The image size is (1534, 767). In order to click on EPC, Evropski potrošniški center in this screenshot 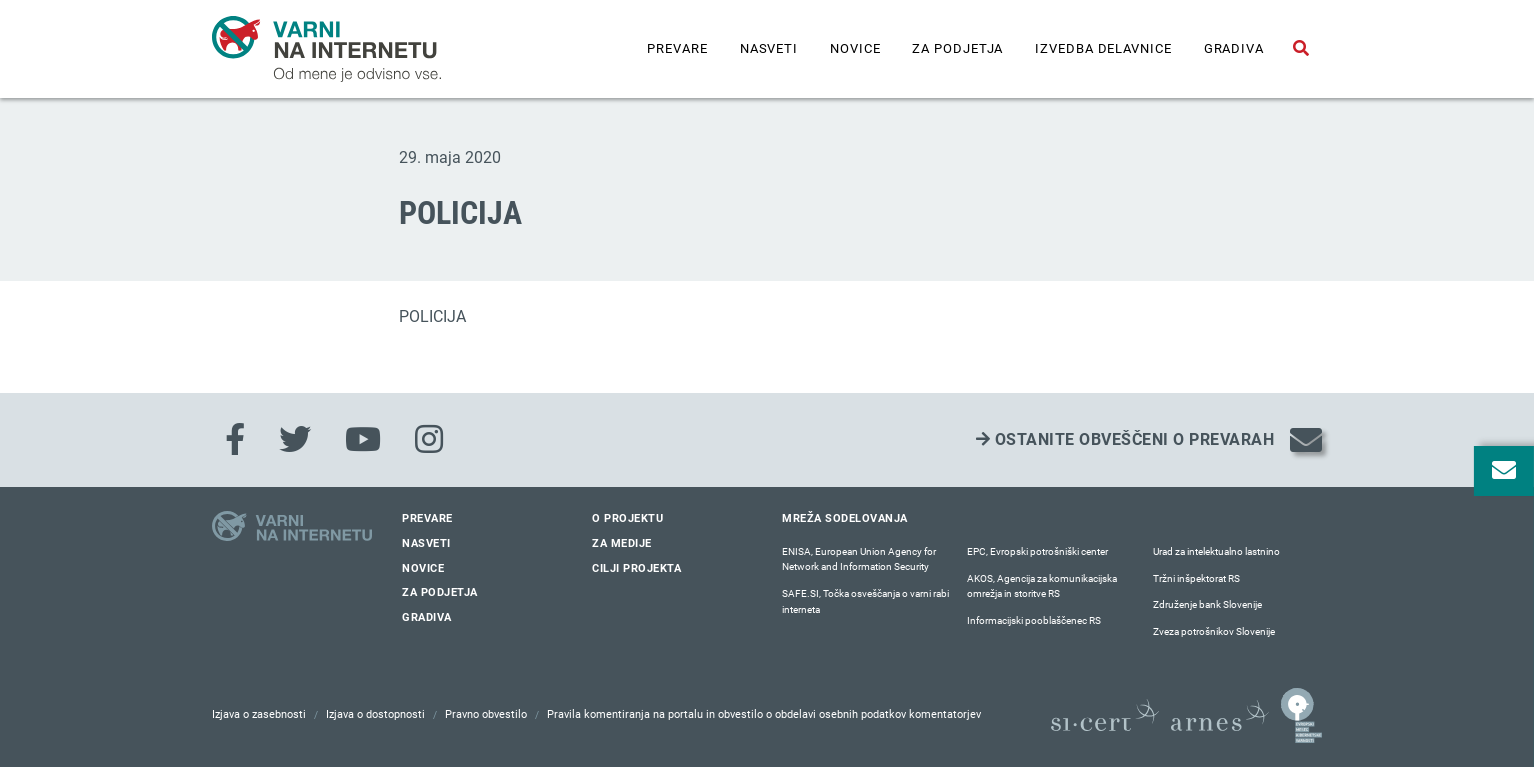, I will do `click(1037, 551)`.